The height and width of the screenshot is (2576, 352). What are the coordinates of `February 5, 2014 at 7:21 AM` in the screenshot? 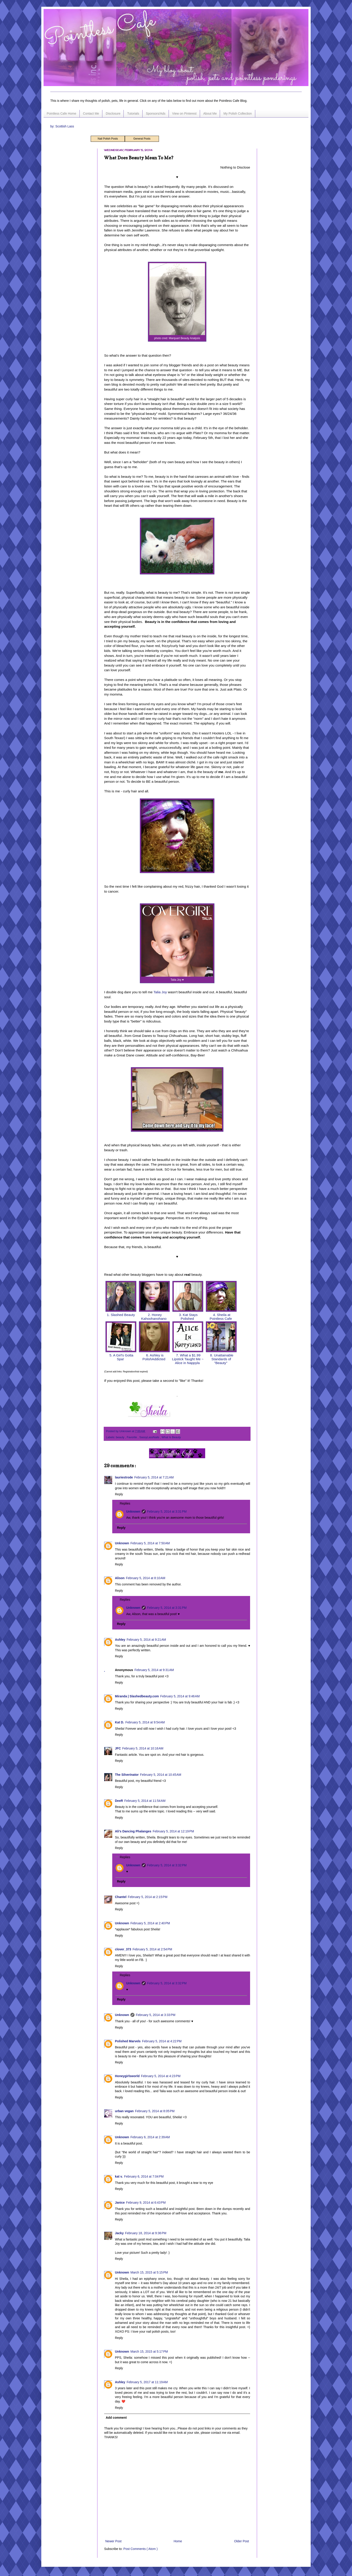 It's located at (154, 1477).